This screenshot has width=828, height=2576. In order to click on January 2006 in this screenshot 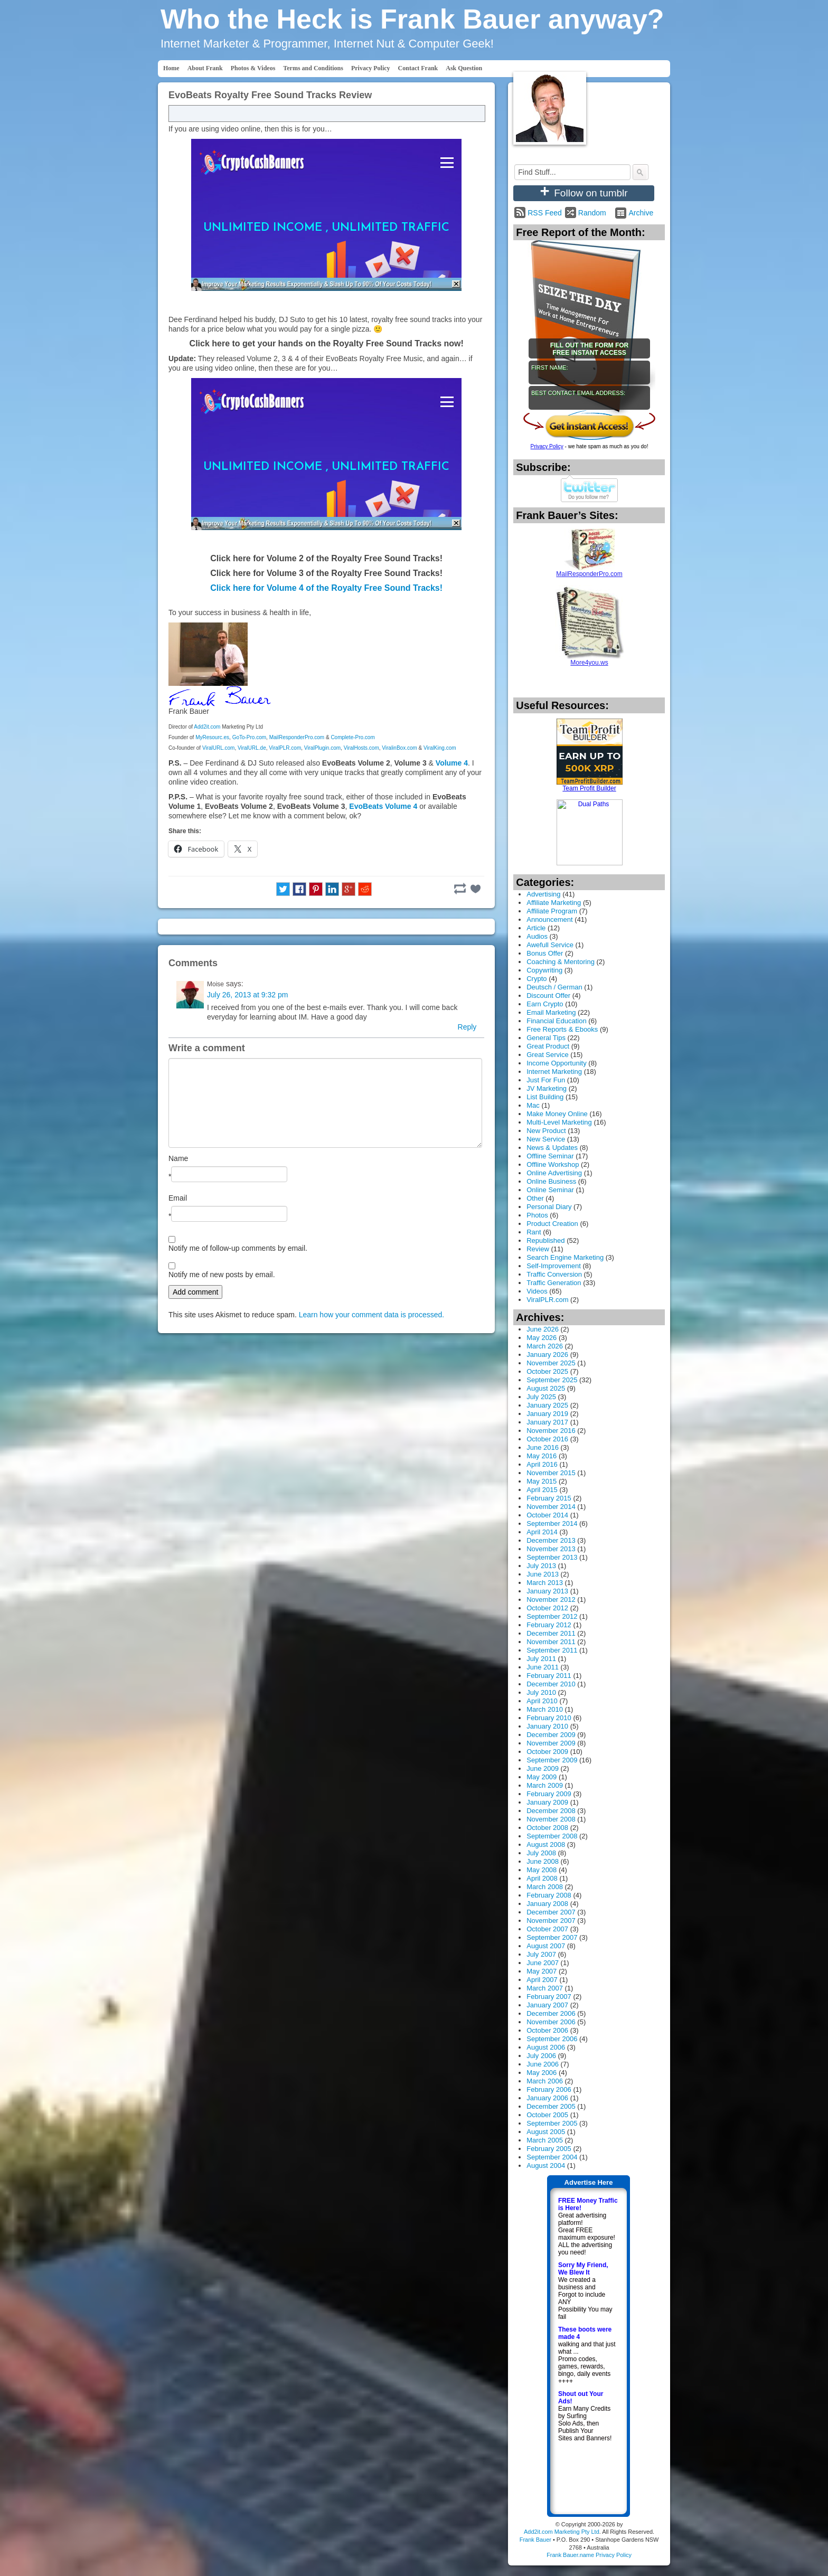, I will do `click(547, 2098)`.